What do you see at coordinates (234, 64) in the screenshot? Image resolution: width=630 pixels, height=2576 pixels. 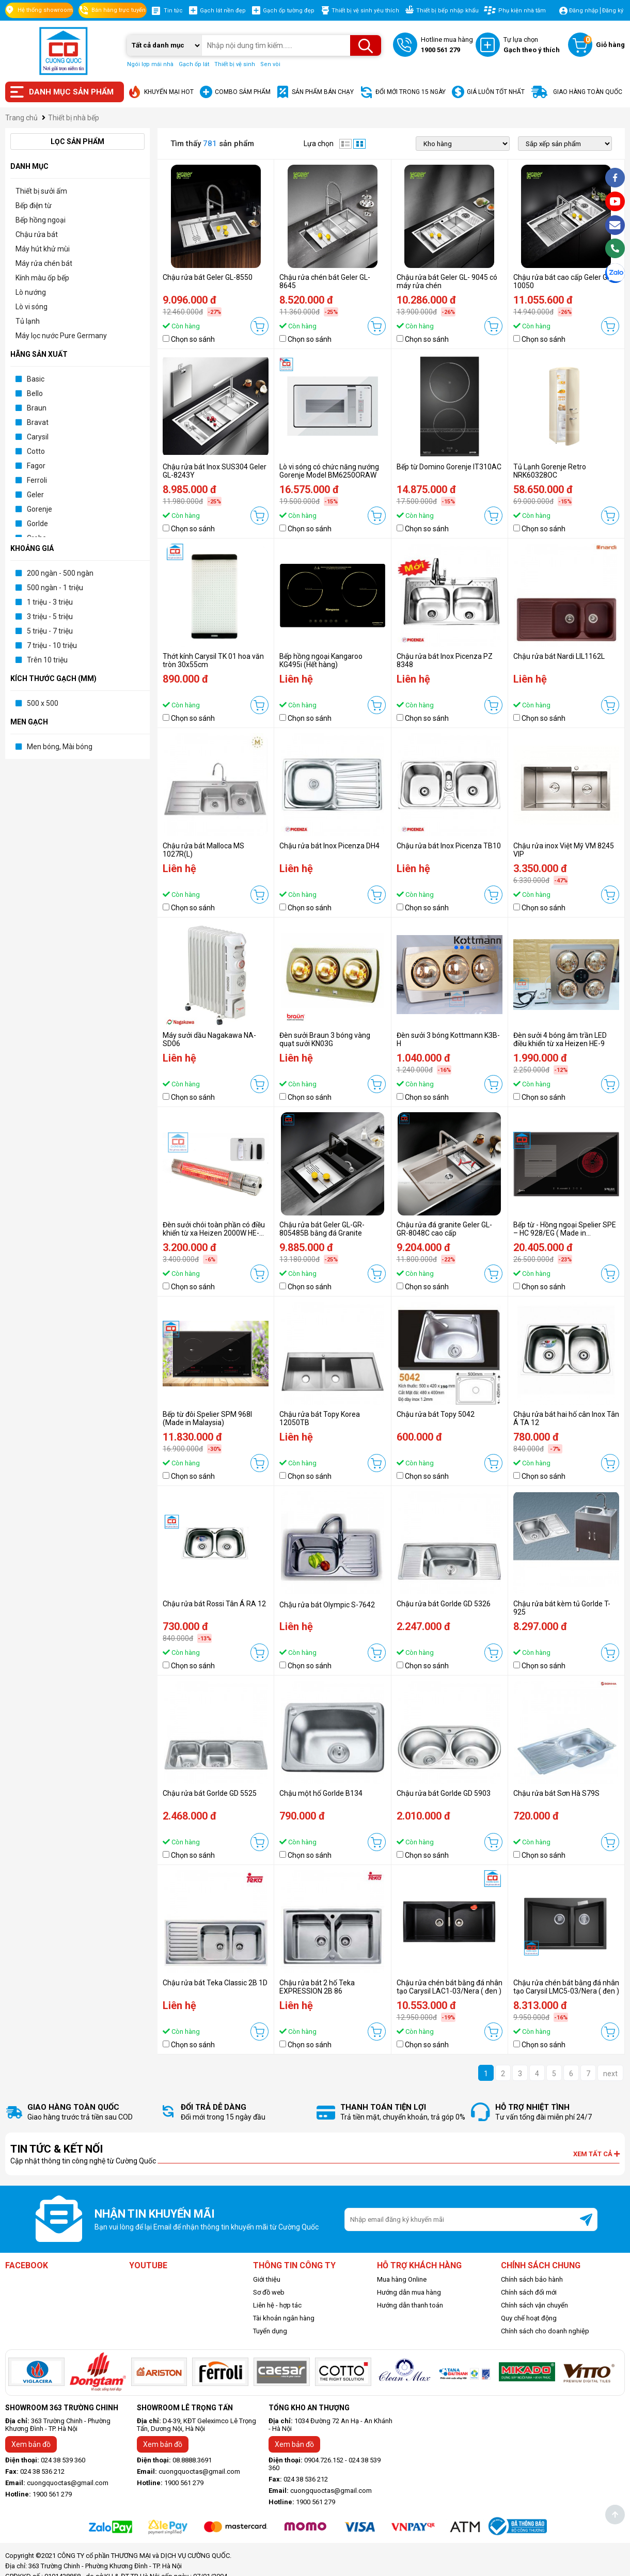 I see `Thiết bị vệ sinh` at bounding box center [234, 64].